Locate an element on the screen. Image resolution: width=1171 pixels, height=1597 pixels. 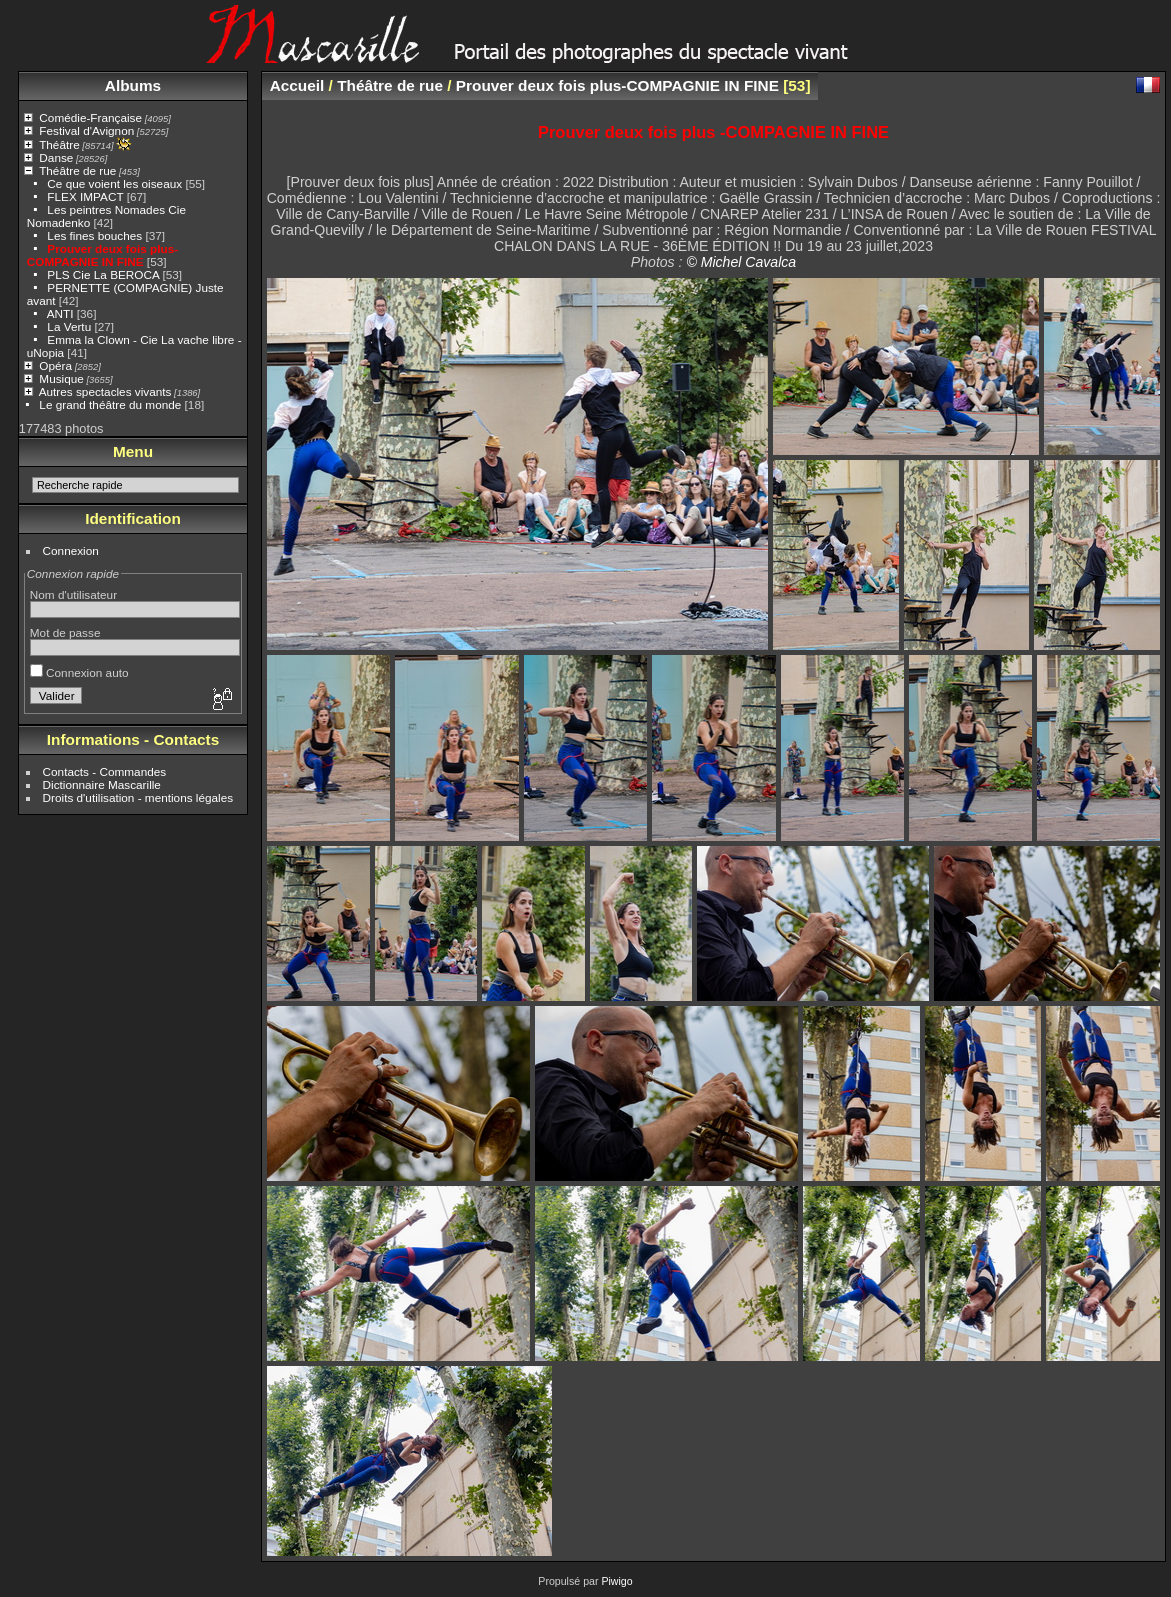
Droits d'utilisation - mentions légales is located at coordinates (138, 797).